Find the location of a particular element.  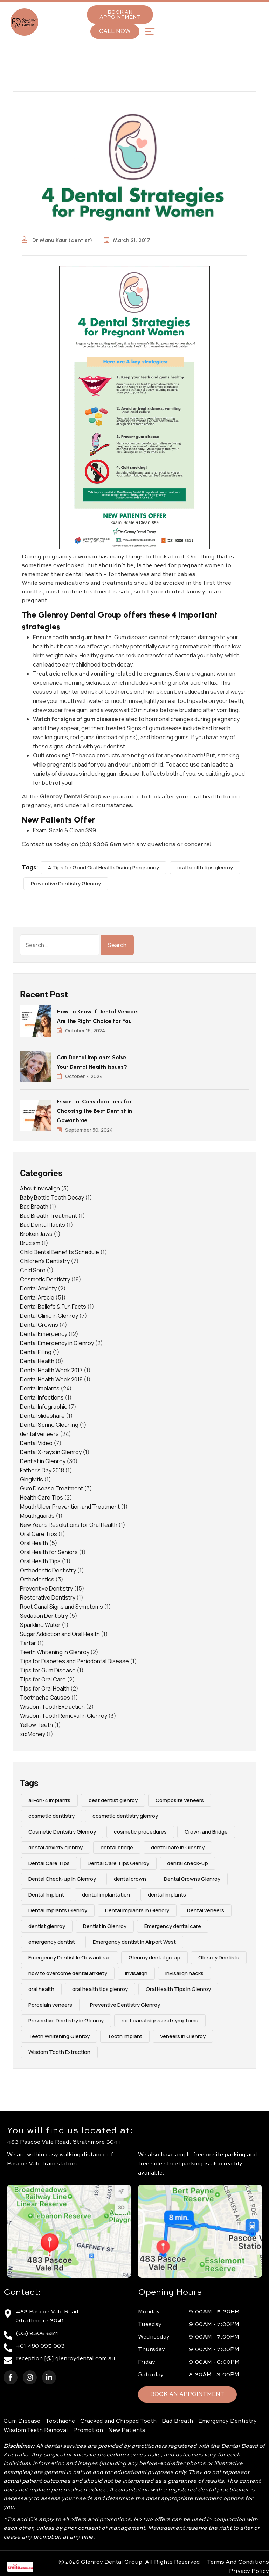

Dental Infections is located at coordinates (42, 1397).